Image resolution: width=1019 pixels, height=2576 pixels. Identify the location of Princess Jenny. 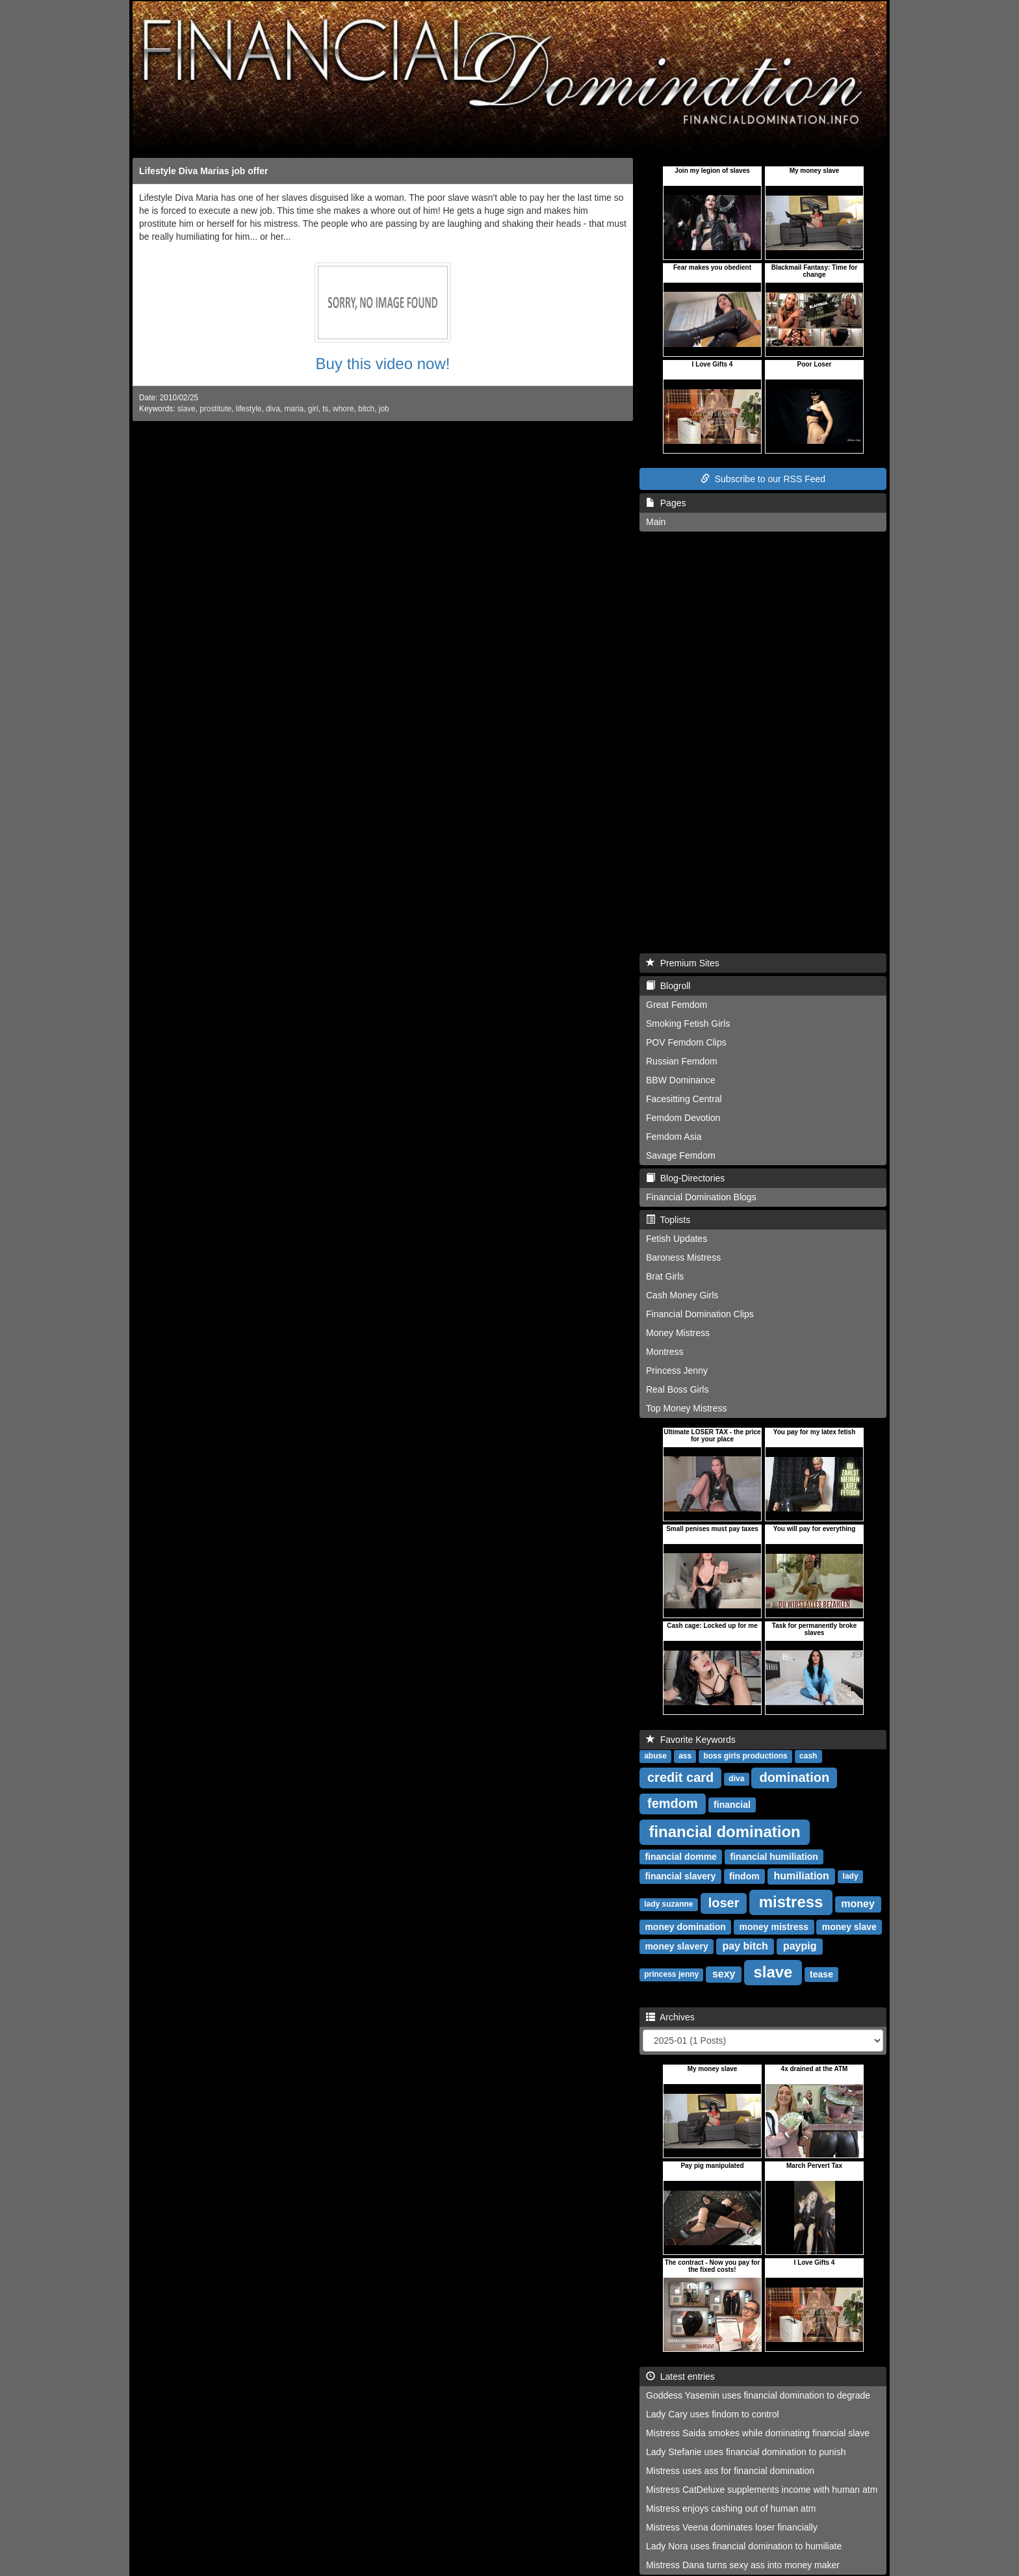
(677, 1370).